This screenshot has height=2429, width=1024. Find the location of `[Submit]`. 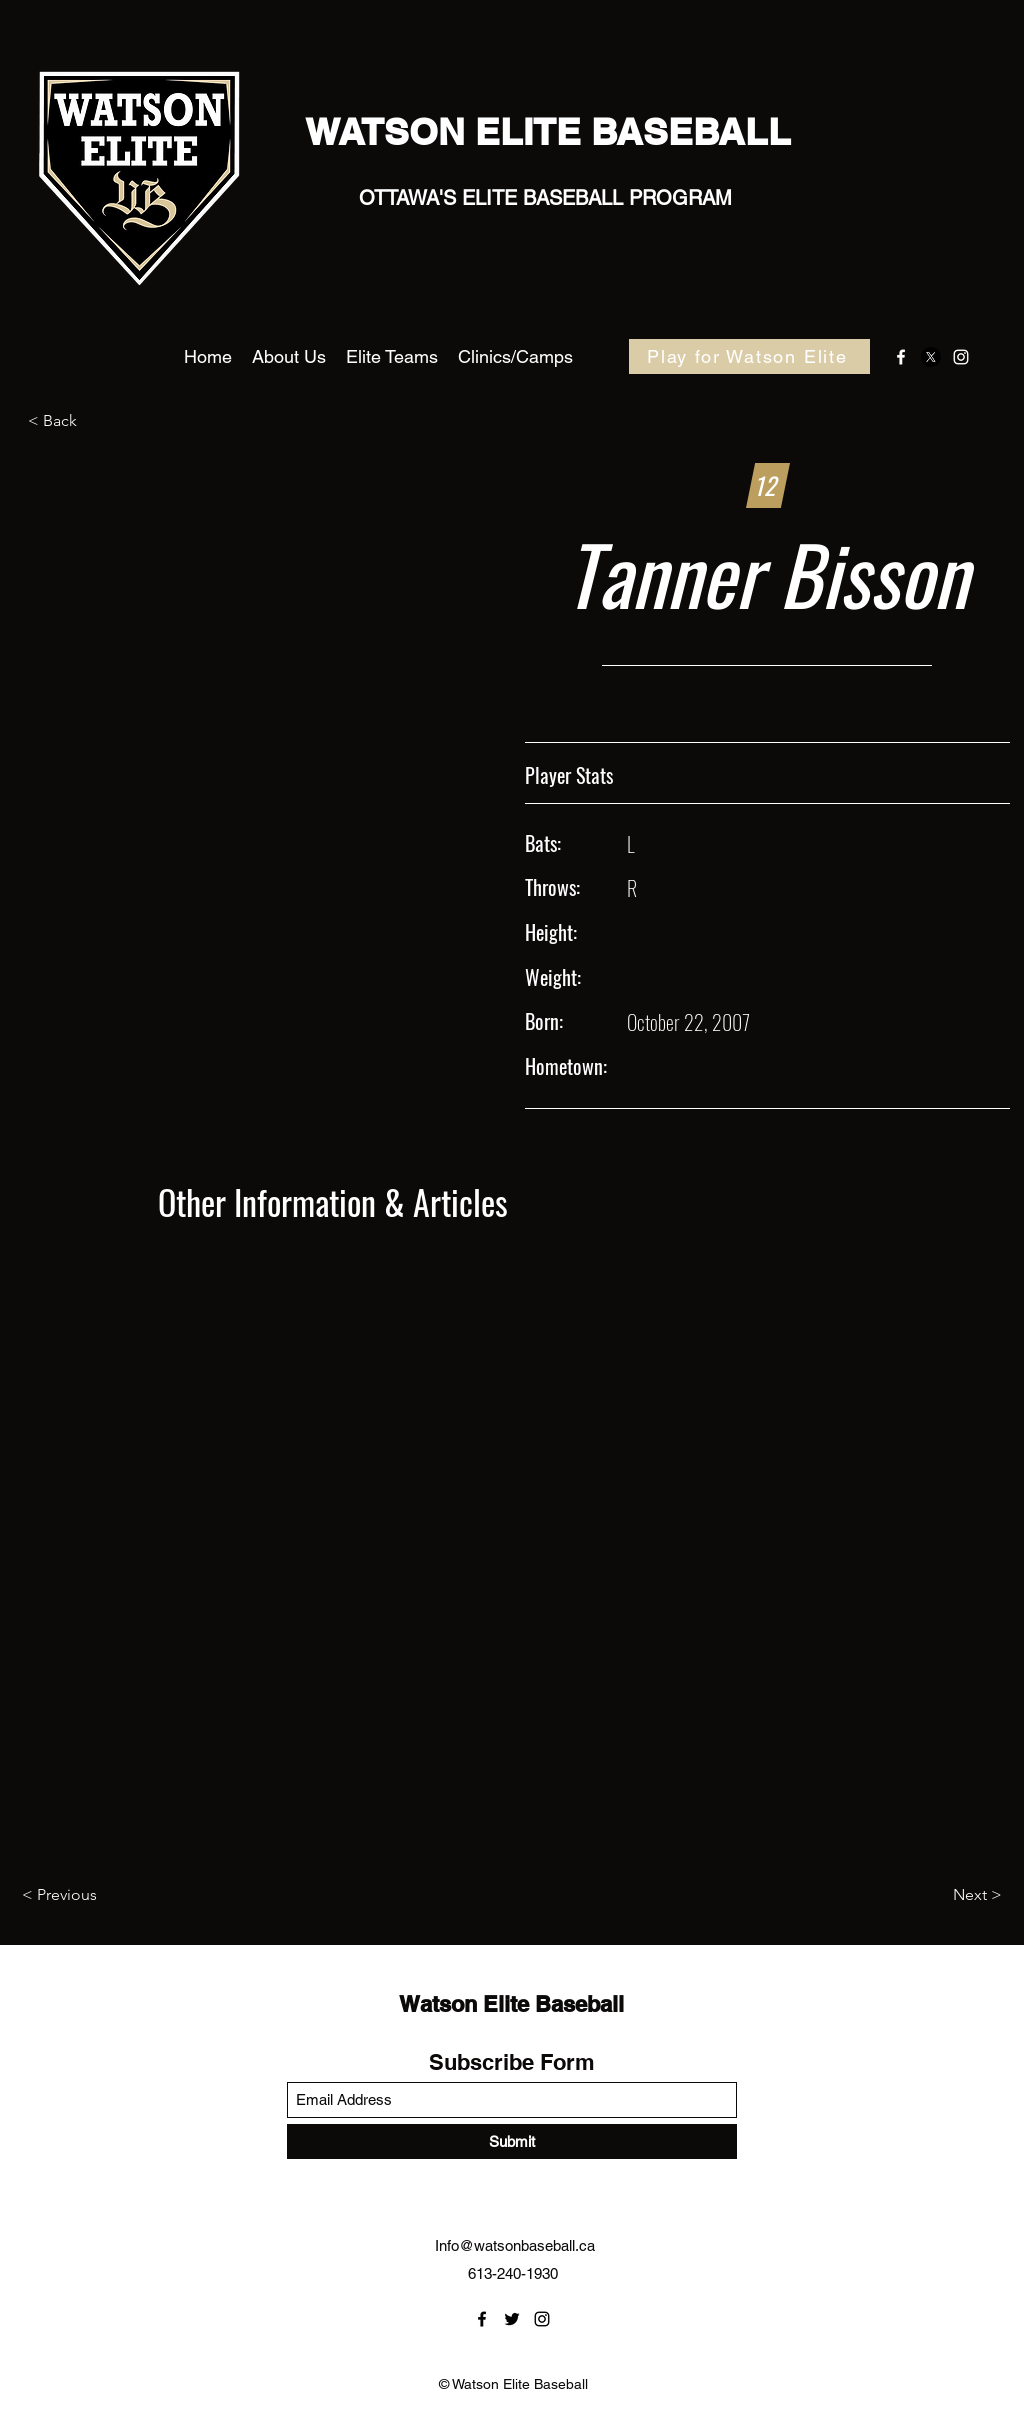

[Submit] is located at coordinates (512, 2141).